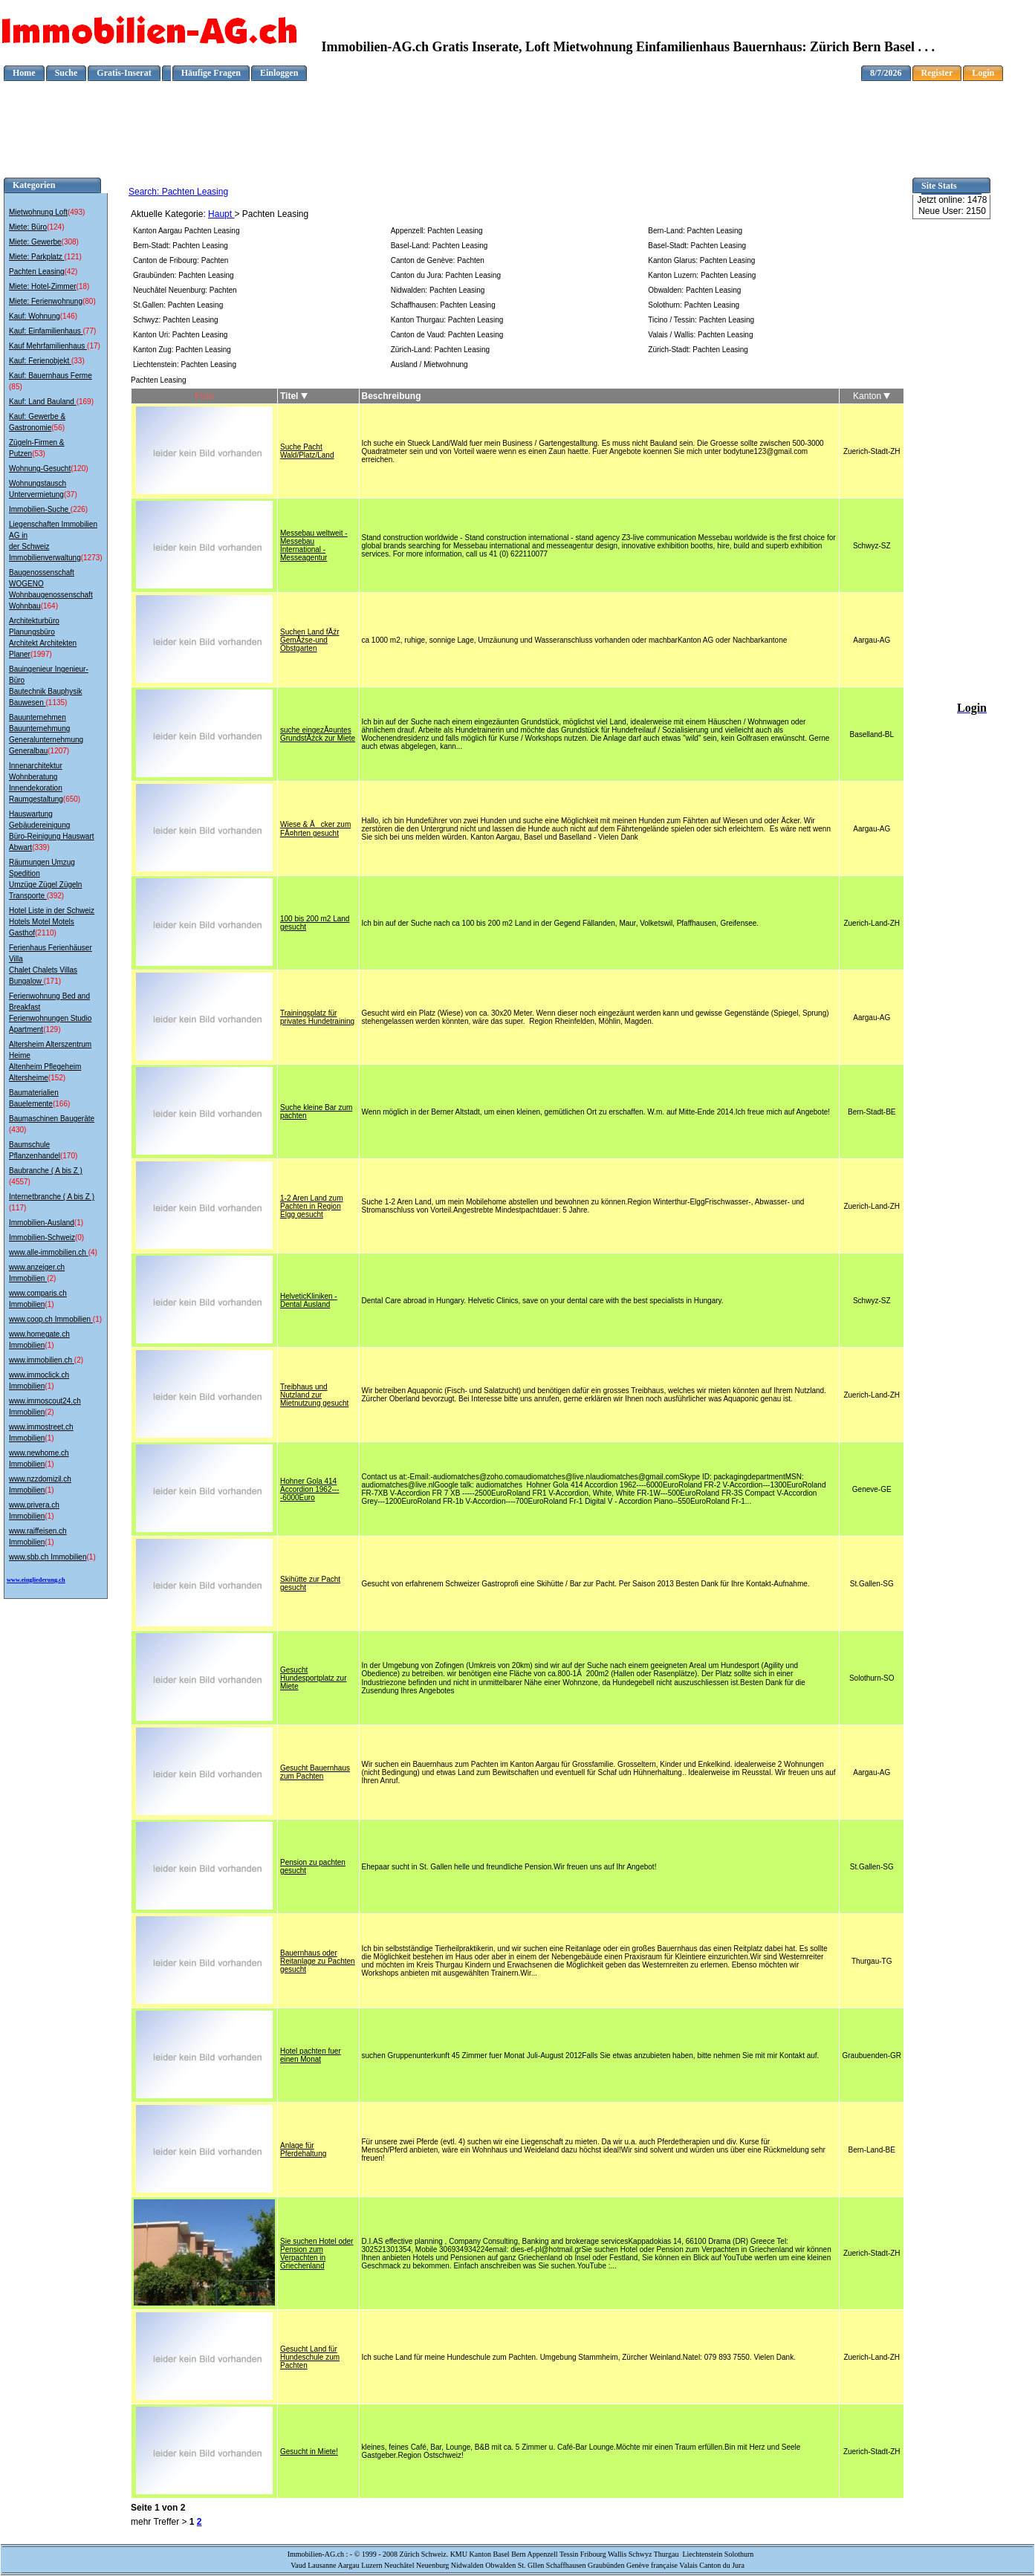 The width and height of the screenshot is (1035, 2576). I want to click on Haupt, so click(221, 214).